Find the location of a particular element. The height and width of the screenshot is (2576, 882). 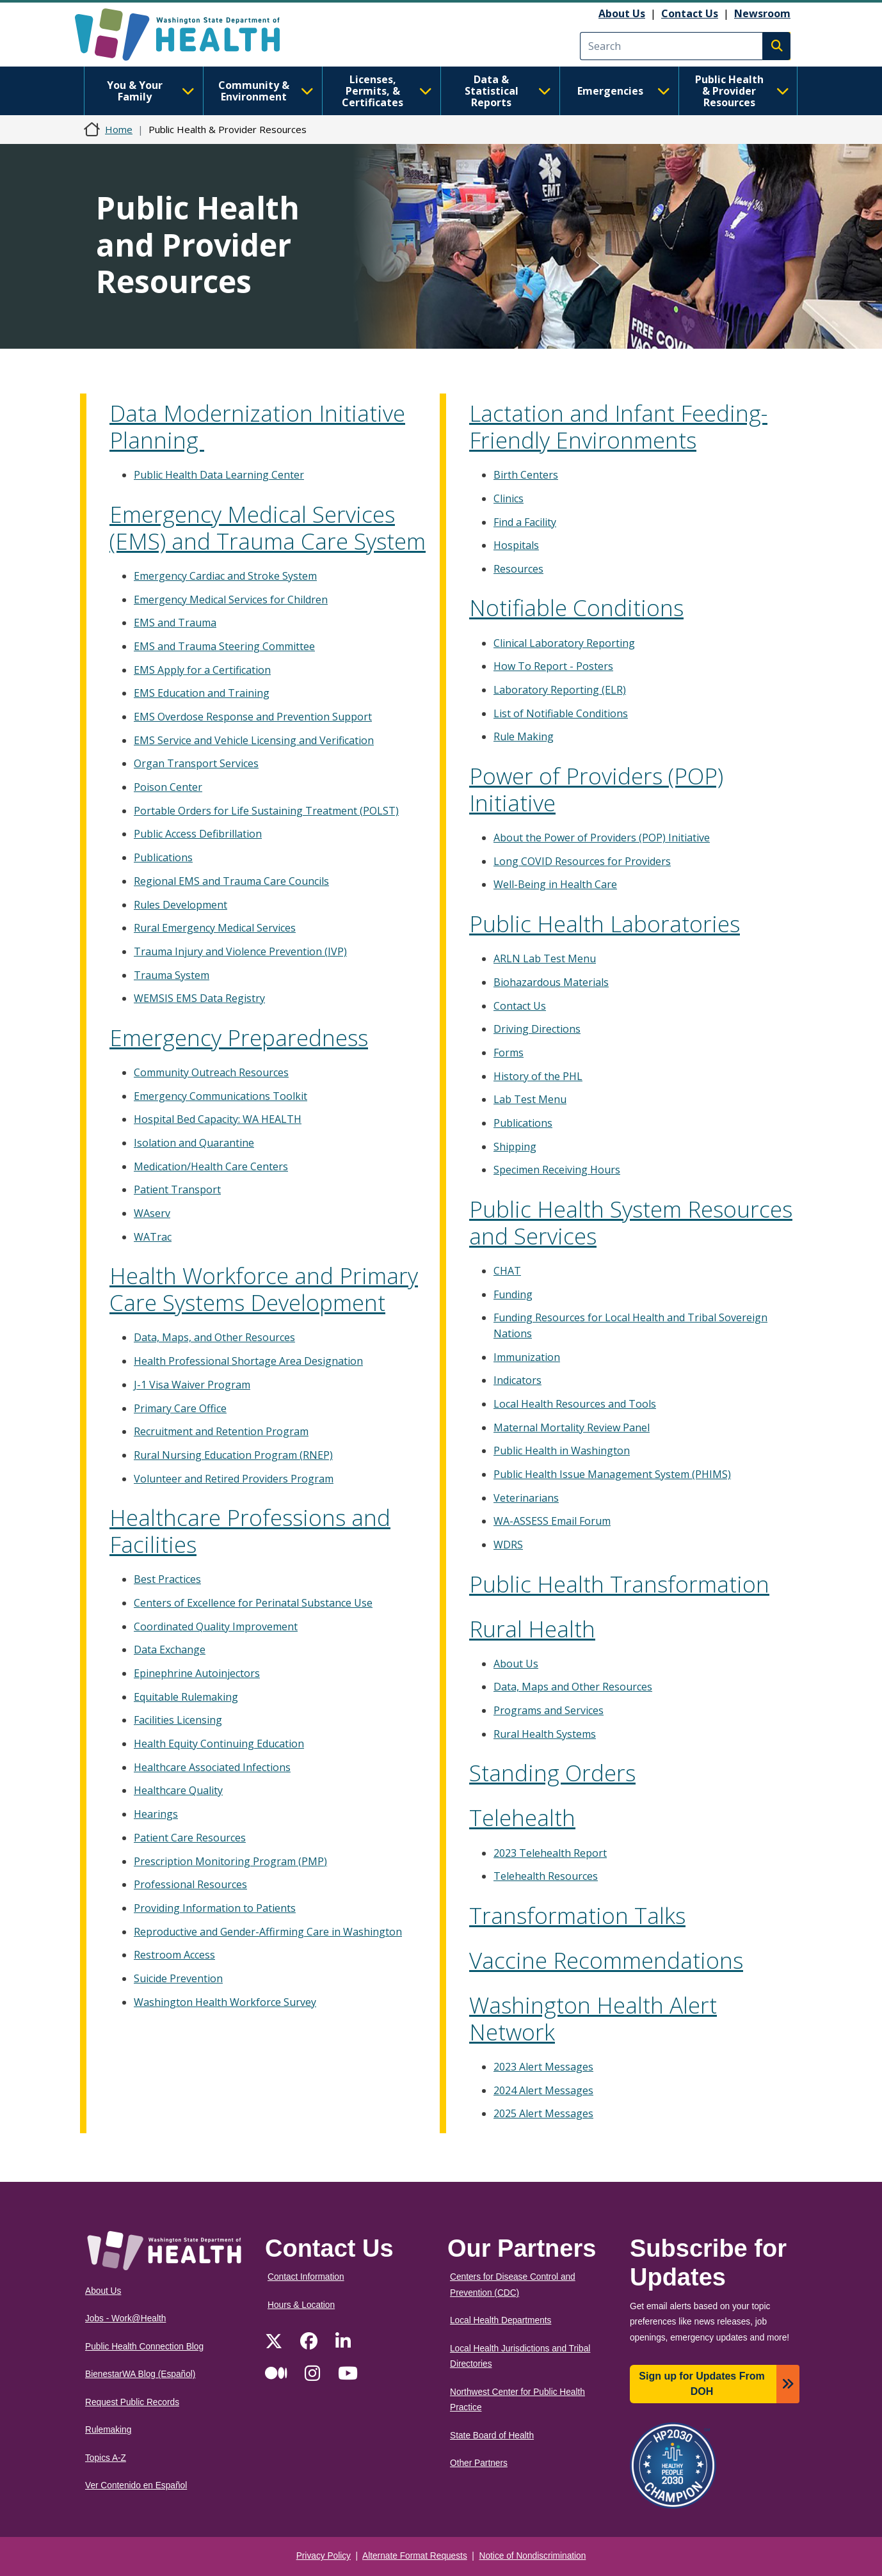

Primary Care Office is located at coordinates (180, 1408).